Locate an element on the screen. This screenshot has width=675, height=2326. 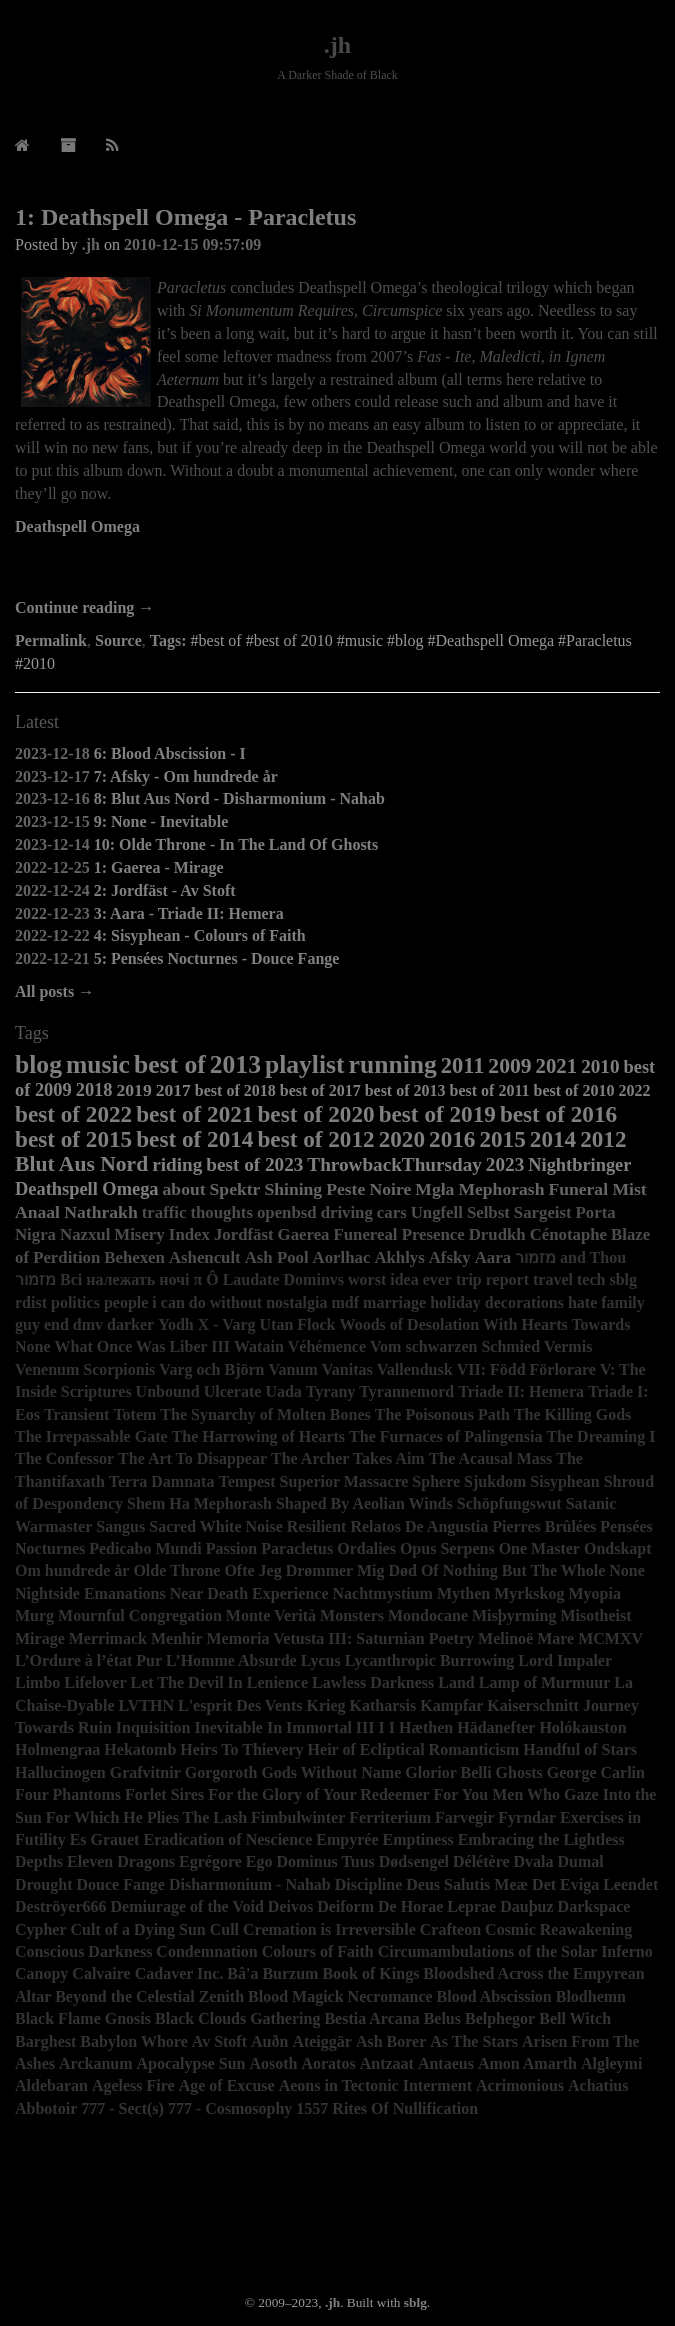
Ferriterium is located at coordinates (390, 1817).